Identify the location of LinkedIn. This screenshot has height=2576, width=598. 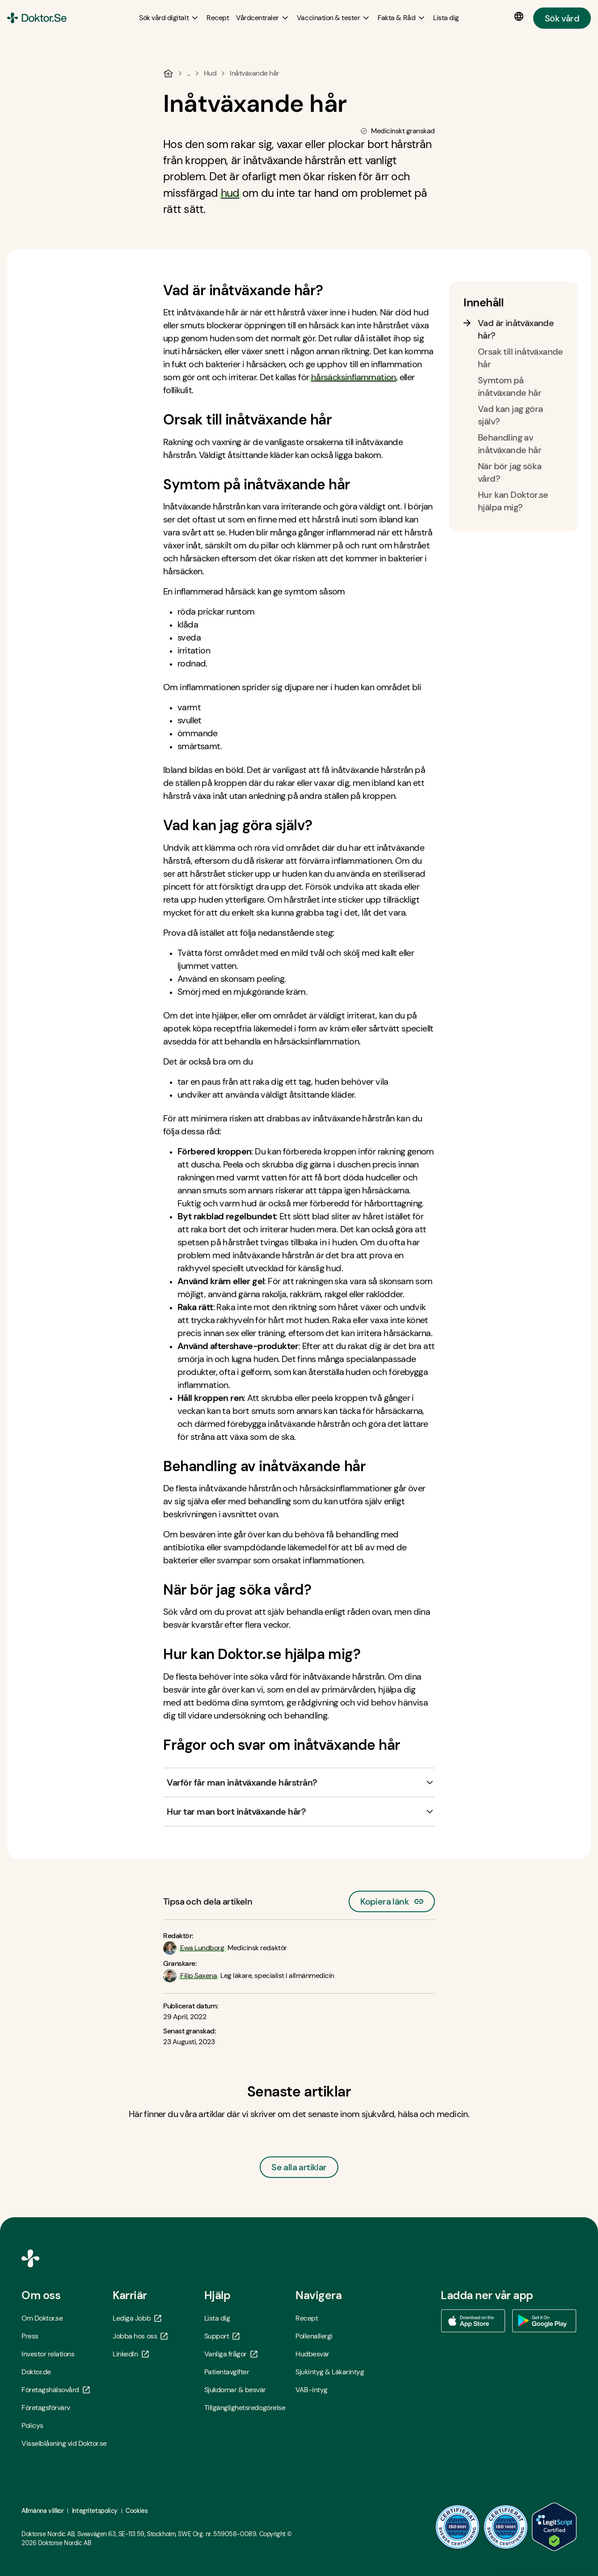
(130, 2354).